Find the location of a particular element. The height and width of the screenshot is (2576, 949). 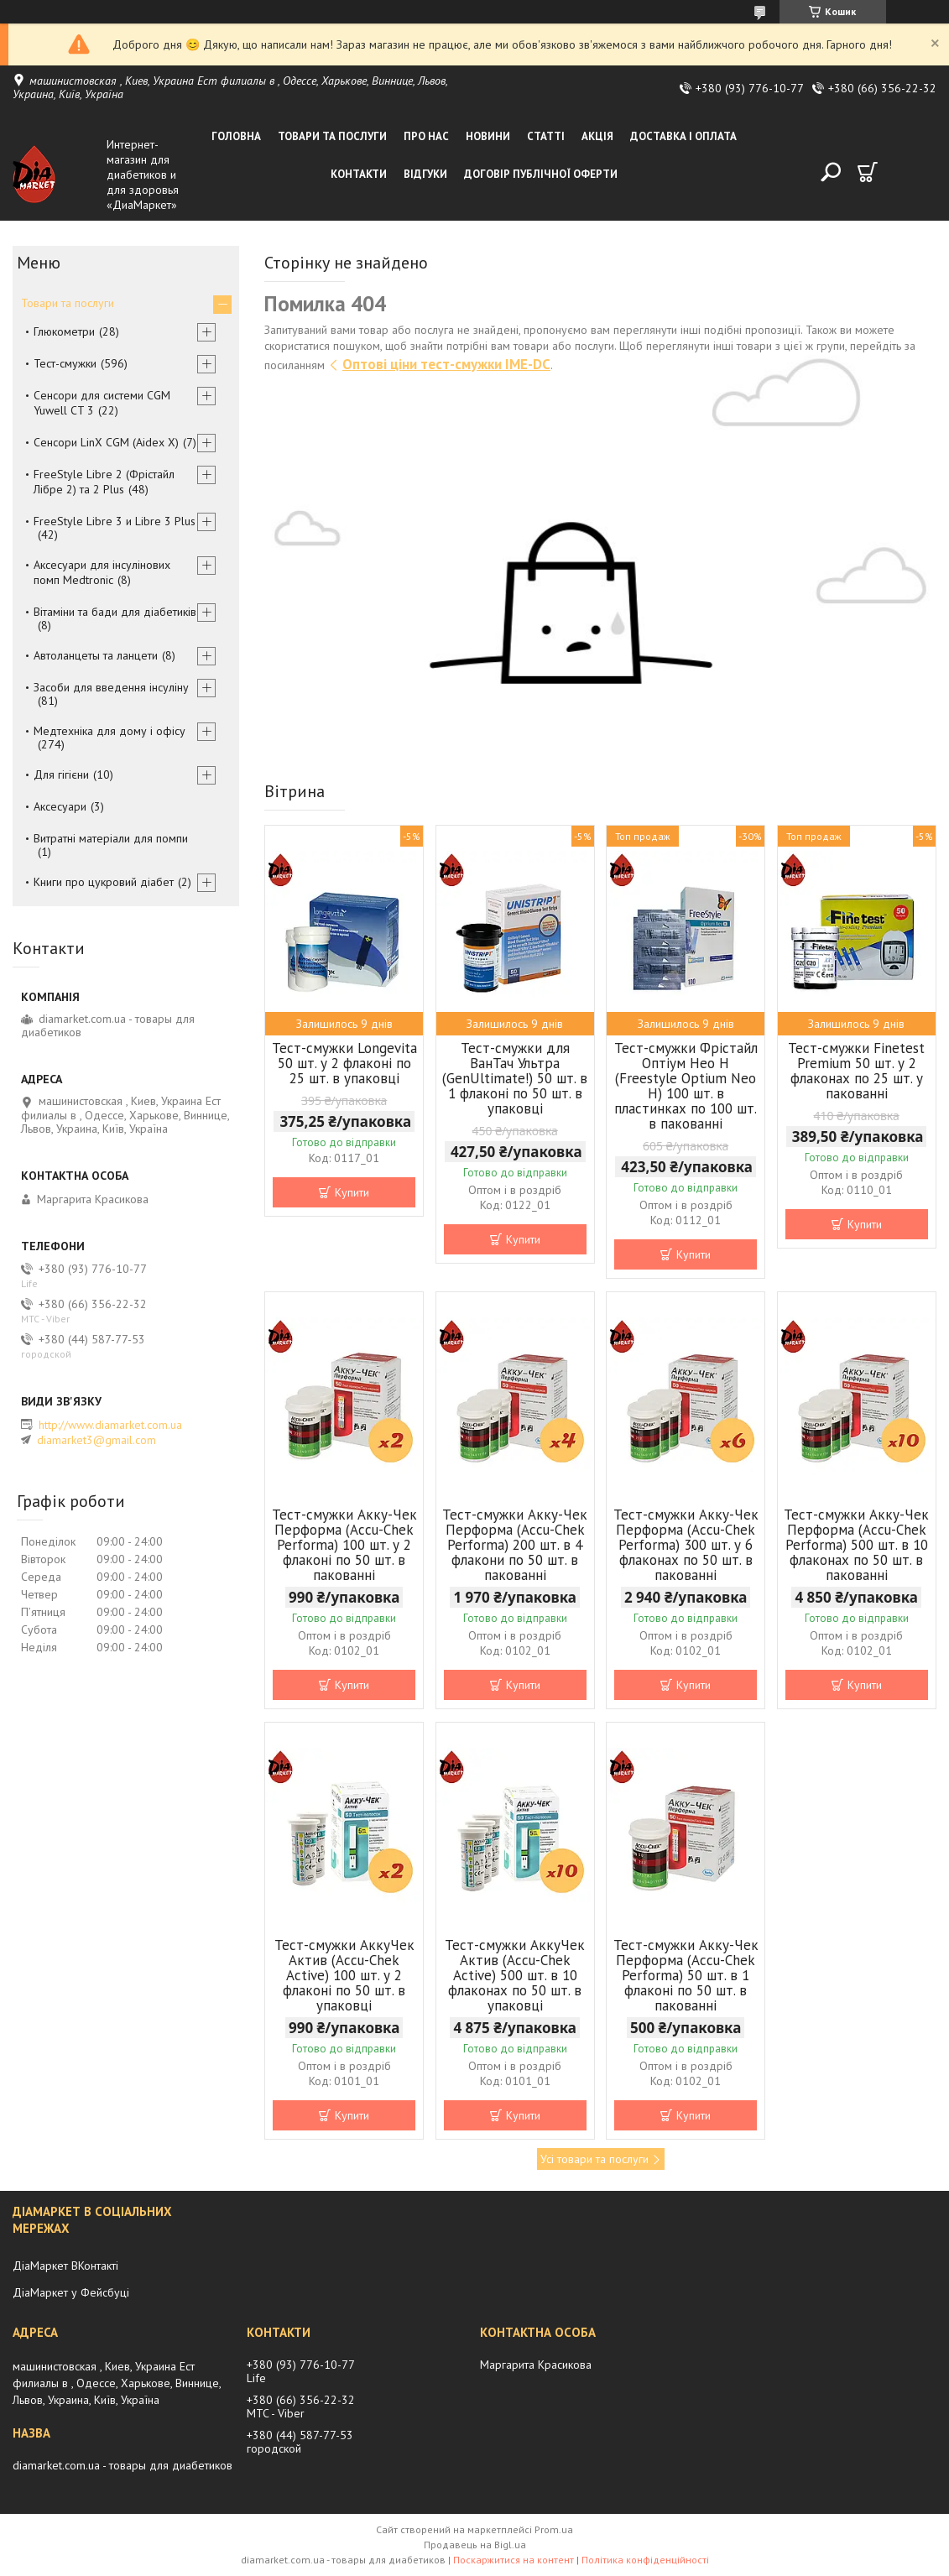

Тест-смужки Акку-Чек Перформа (Accu-Chek Performa) 50 шт. в 1 флаконі по 50 шт. в пакованні is located at coordinates (686, 1975).